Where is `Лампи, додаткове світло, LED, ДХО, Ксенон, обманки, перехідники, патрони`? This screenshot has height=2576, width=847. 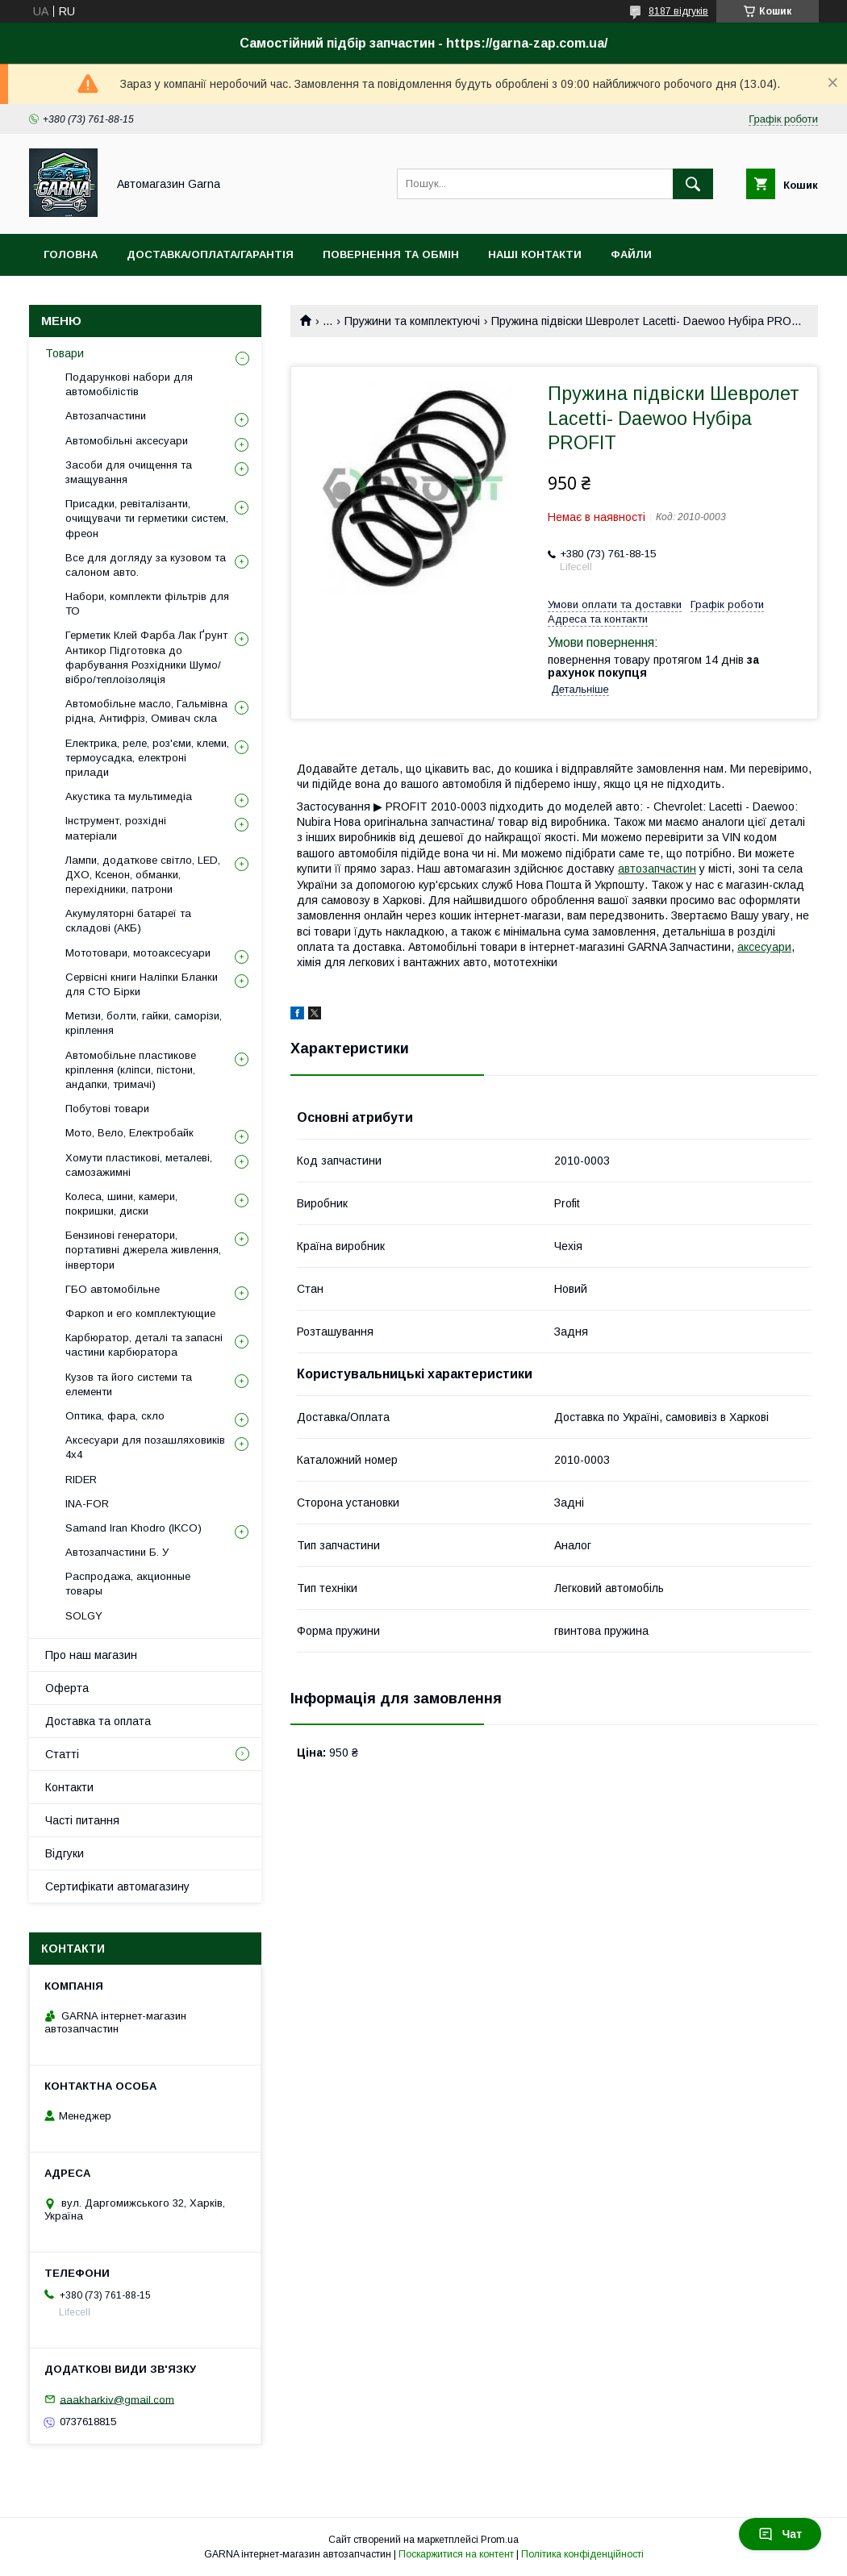 Лампи, додаткове світло, LED, ДХО, Ксенон, обманки, перехідники, патрони is located at coordinates (142, 874).